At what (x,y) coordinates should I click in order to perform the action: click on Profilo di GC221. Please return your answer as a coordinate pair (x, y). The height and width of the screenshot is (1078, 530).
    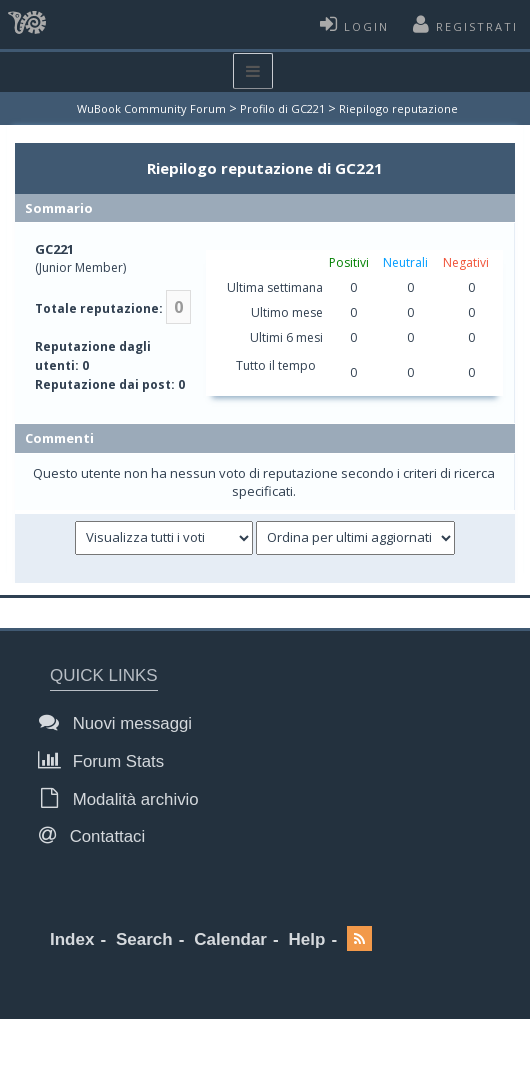
    Looking at the image, I should click on (282, 108).